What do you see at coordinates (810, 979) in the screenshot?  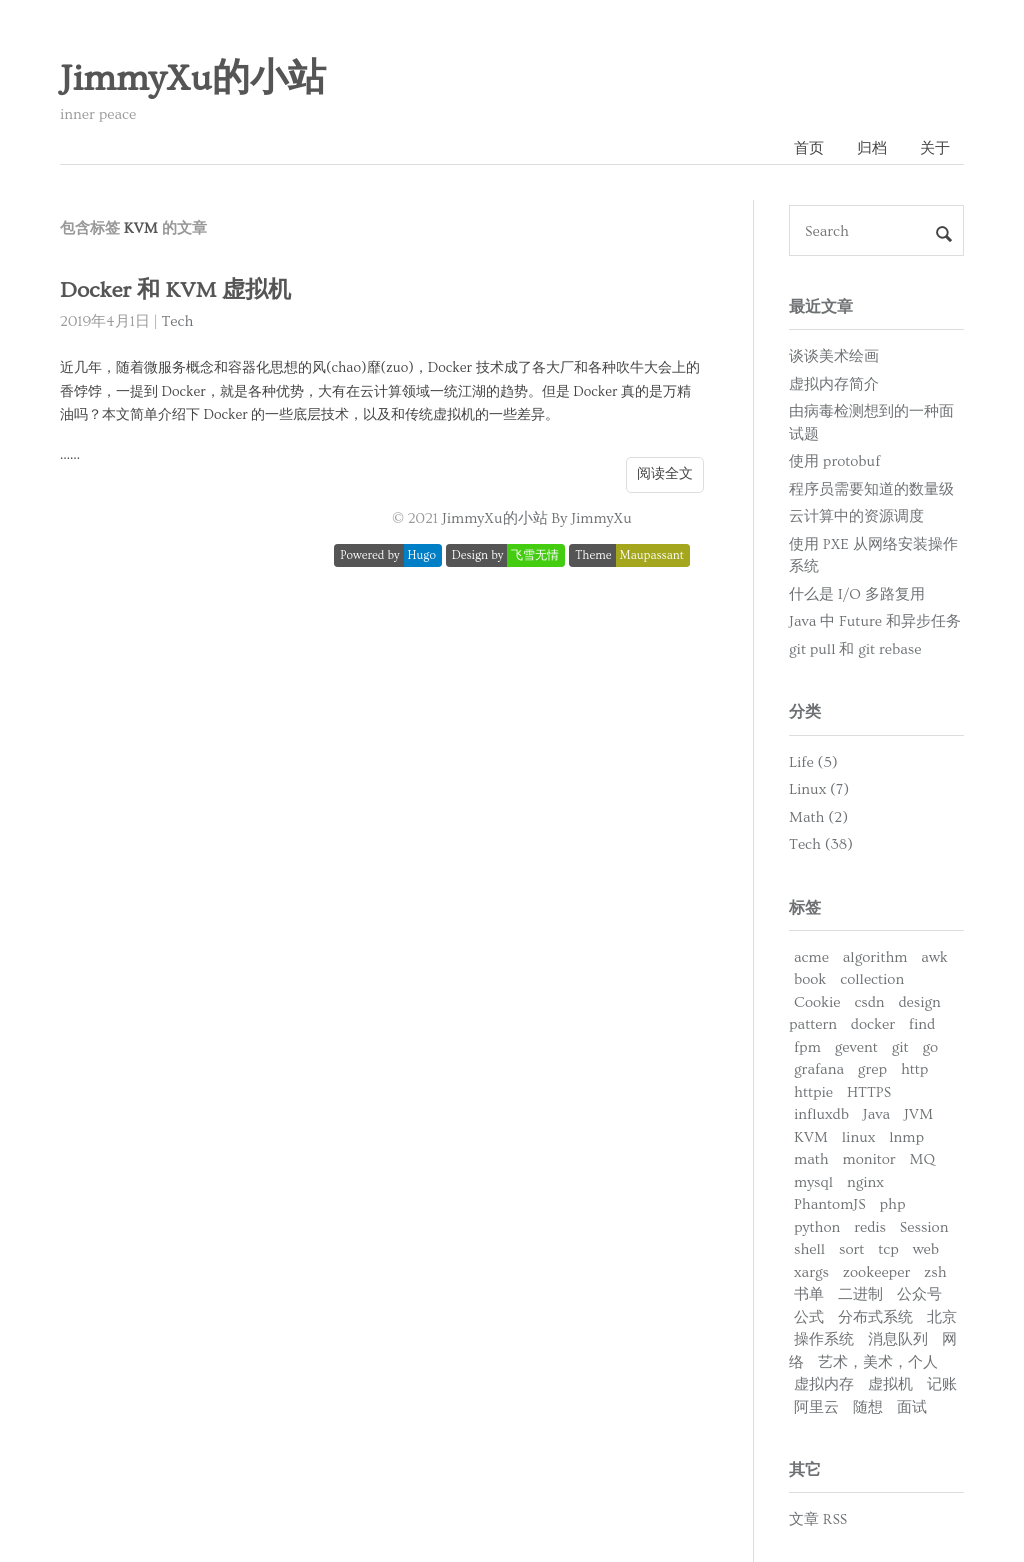 I see `book` at bounding box center [810, 979].